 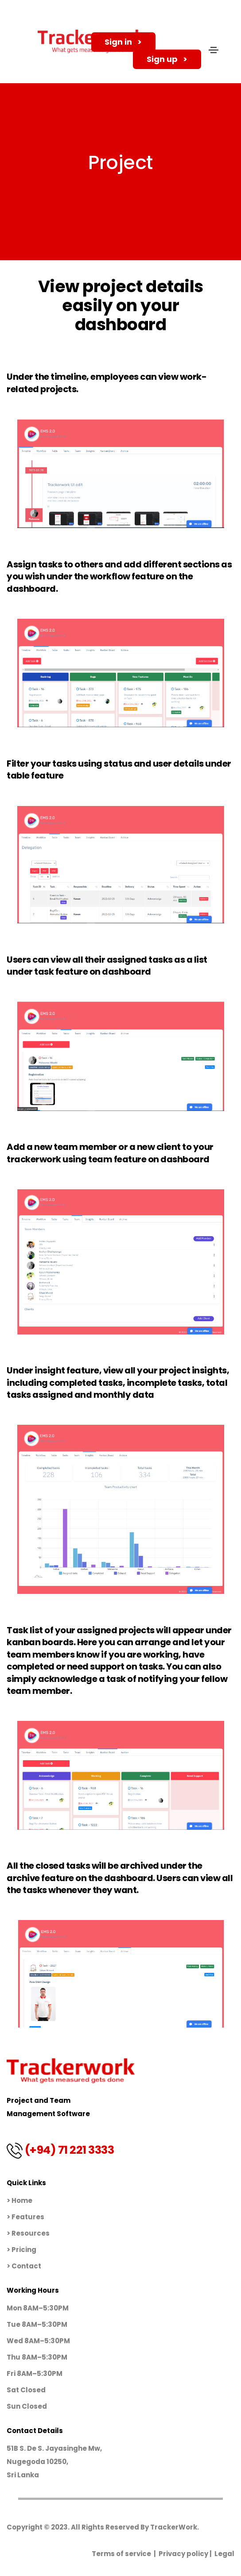 What do you see at coordinates (38, 2308) in the screenshot?
I see `Mon 8AM–5:30PM` at bounding box center [38, 2308].